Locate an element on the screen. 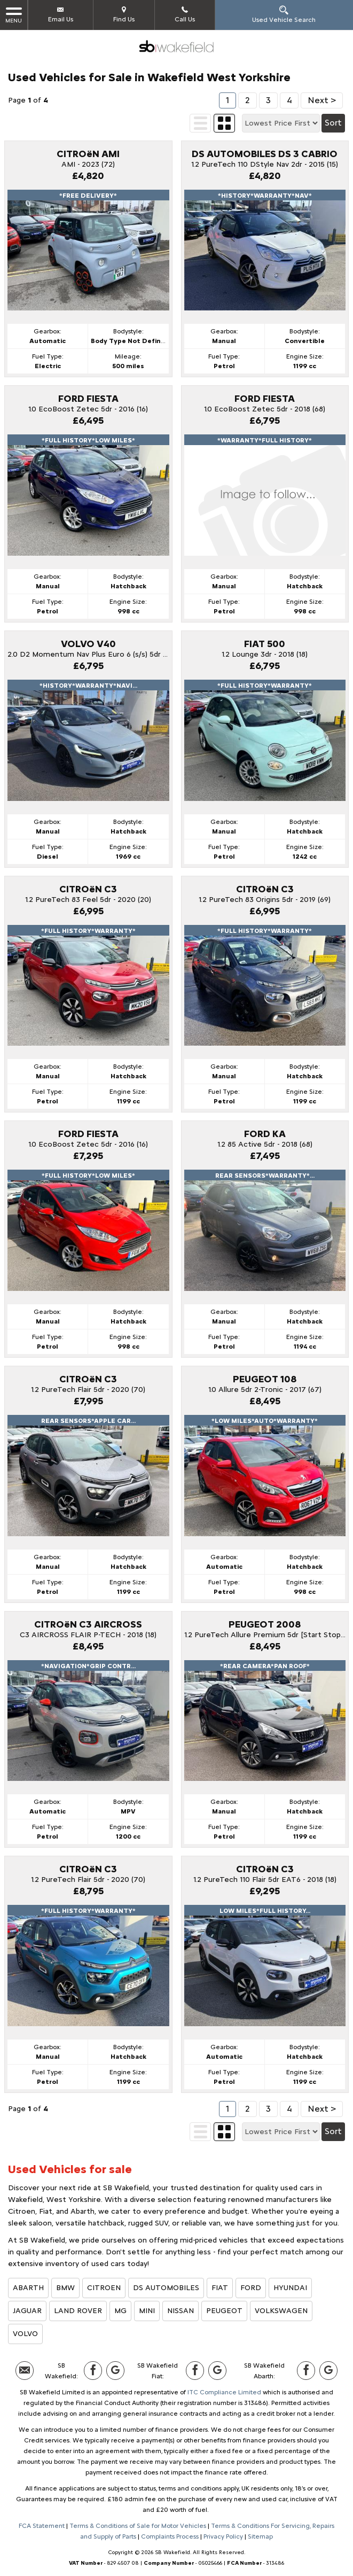  Next > is located at coordinates (322, 100).